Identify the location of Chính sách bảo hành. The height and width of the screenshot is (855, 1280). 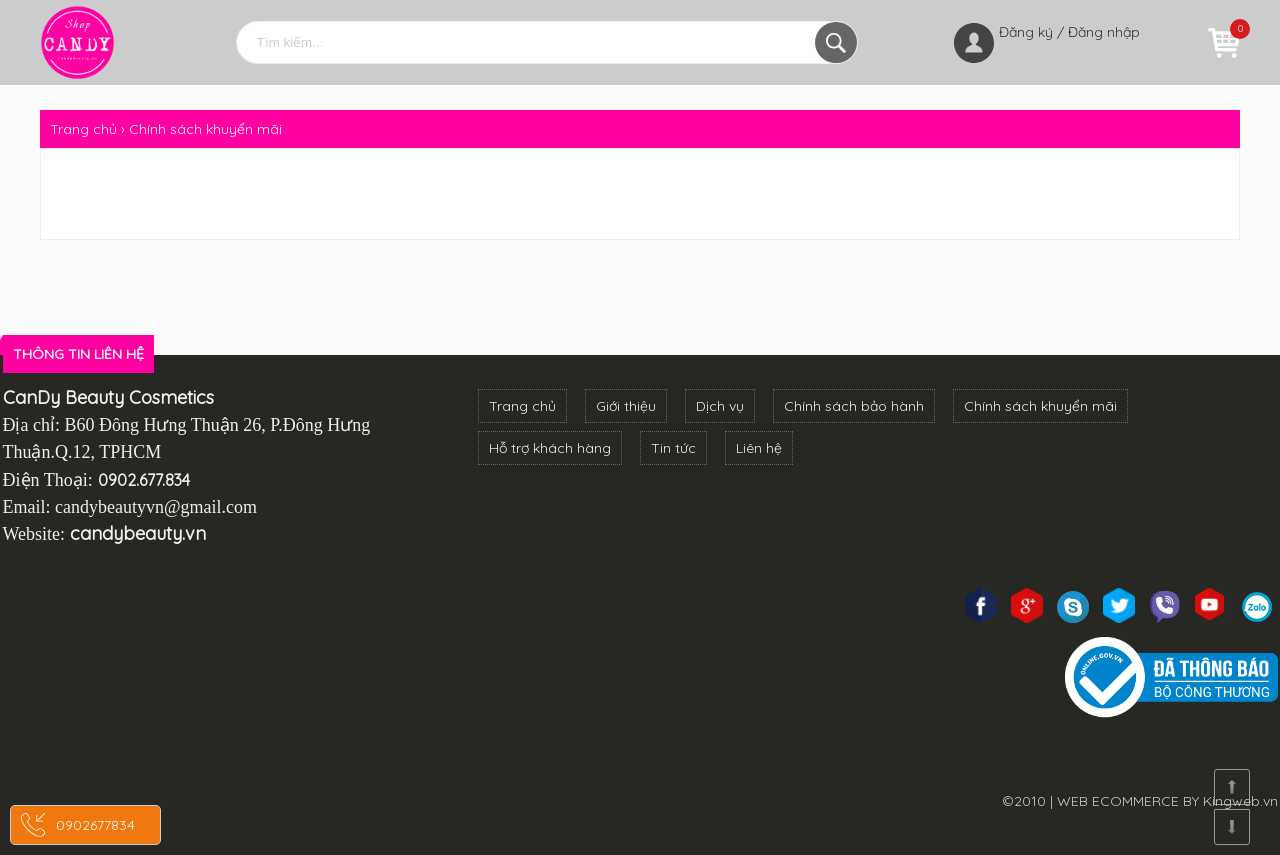
(854, 406).